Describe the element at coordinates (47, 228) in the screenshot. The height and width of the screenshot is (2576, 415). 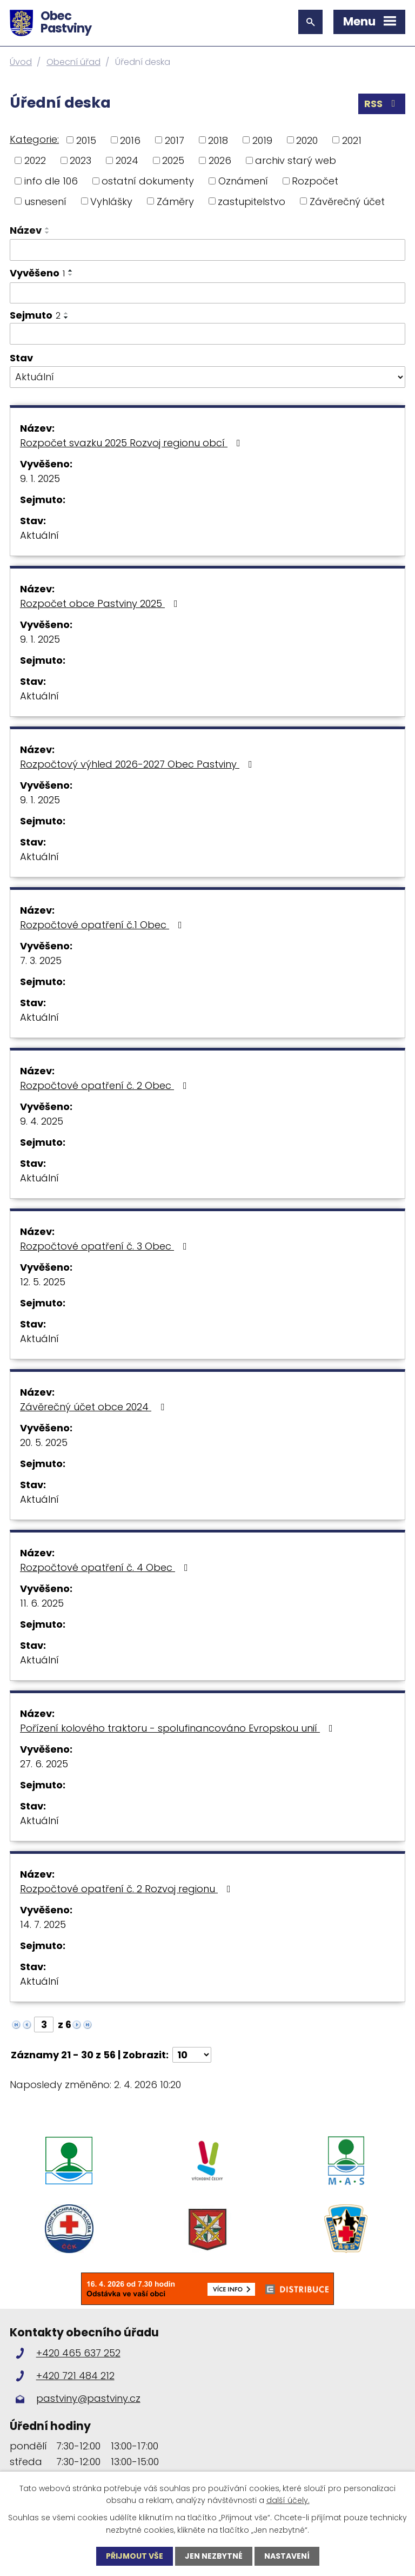
I see `[Seřadit podle Název vzestupně]` at that location.